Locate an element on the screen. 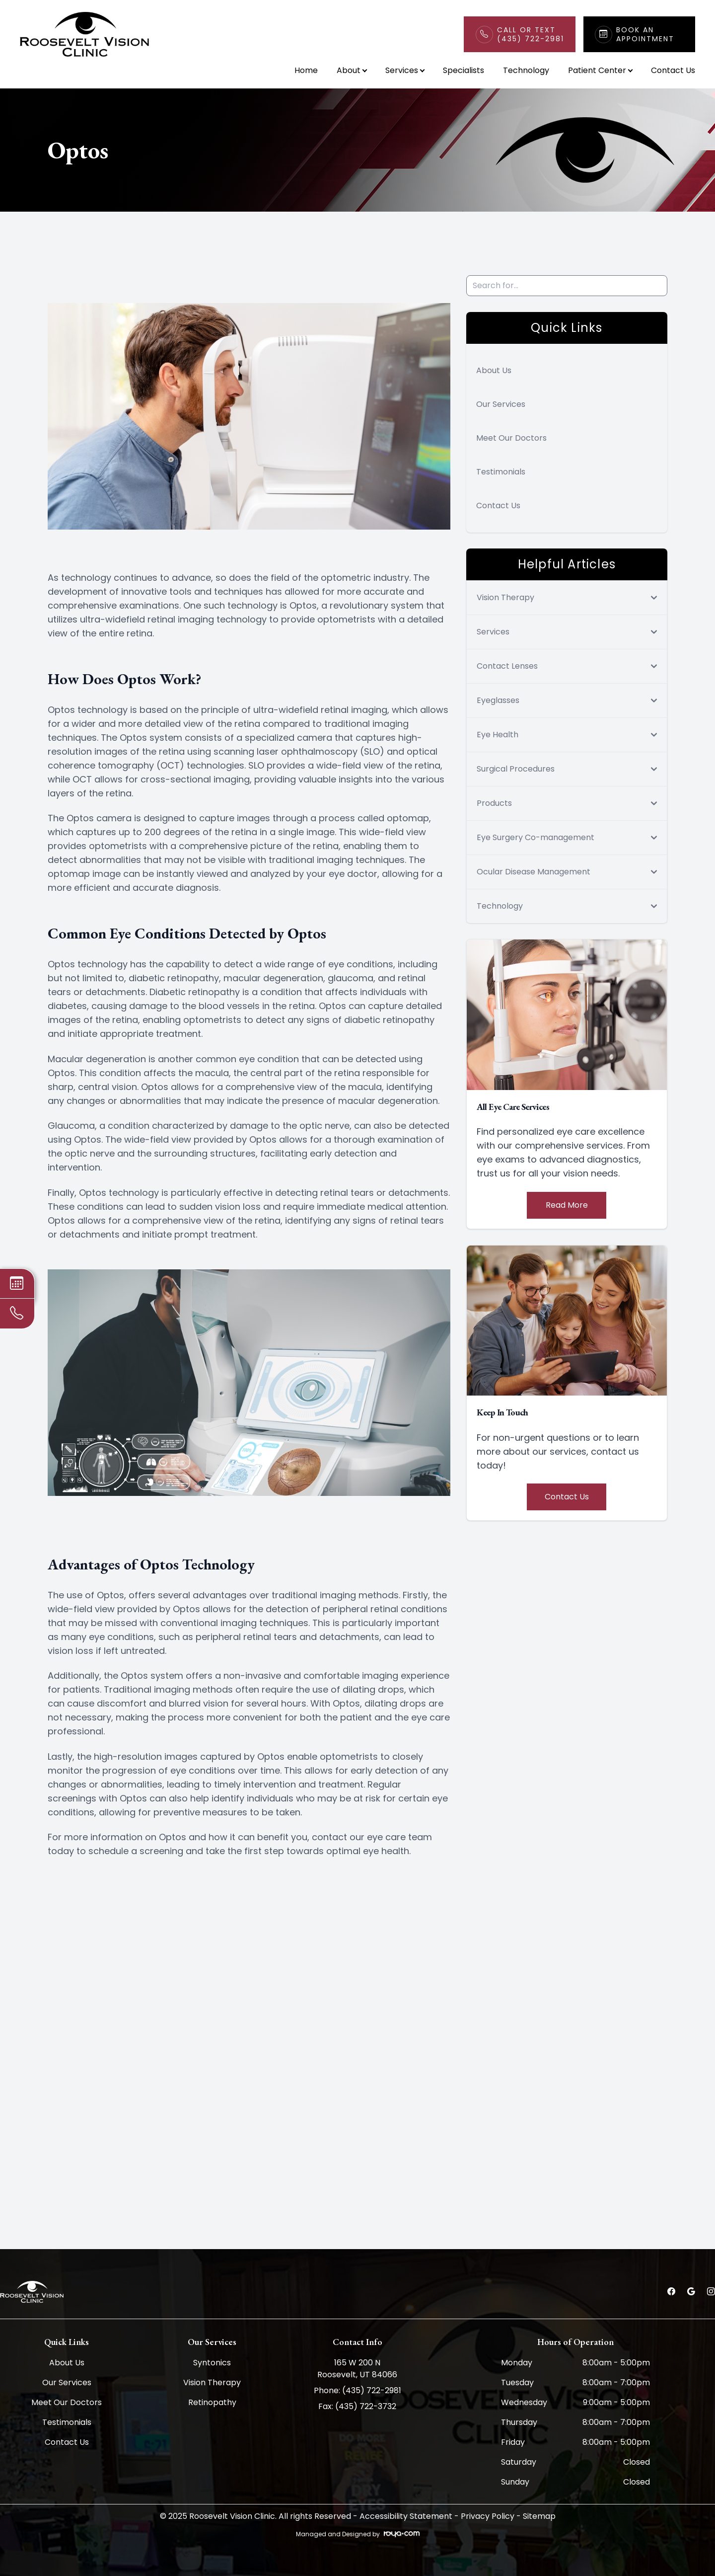 The image size is (715, 2576). Testimonials is located at coordinates (500, 471).